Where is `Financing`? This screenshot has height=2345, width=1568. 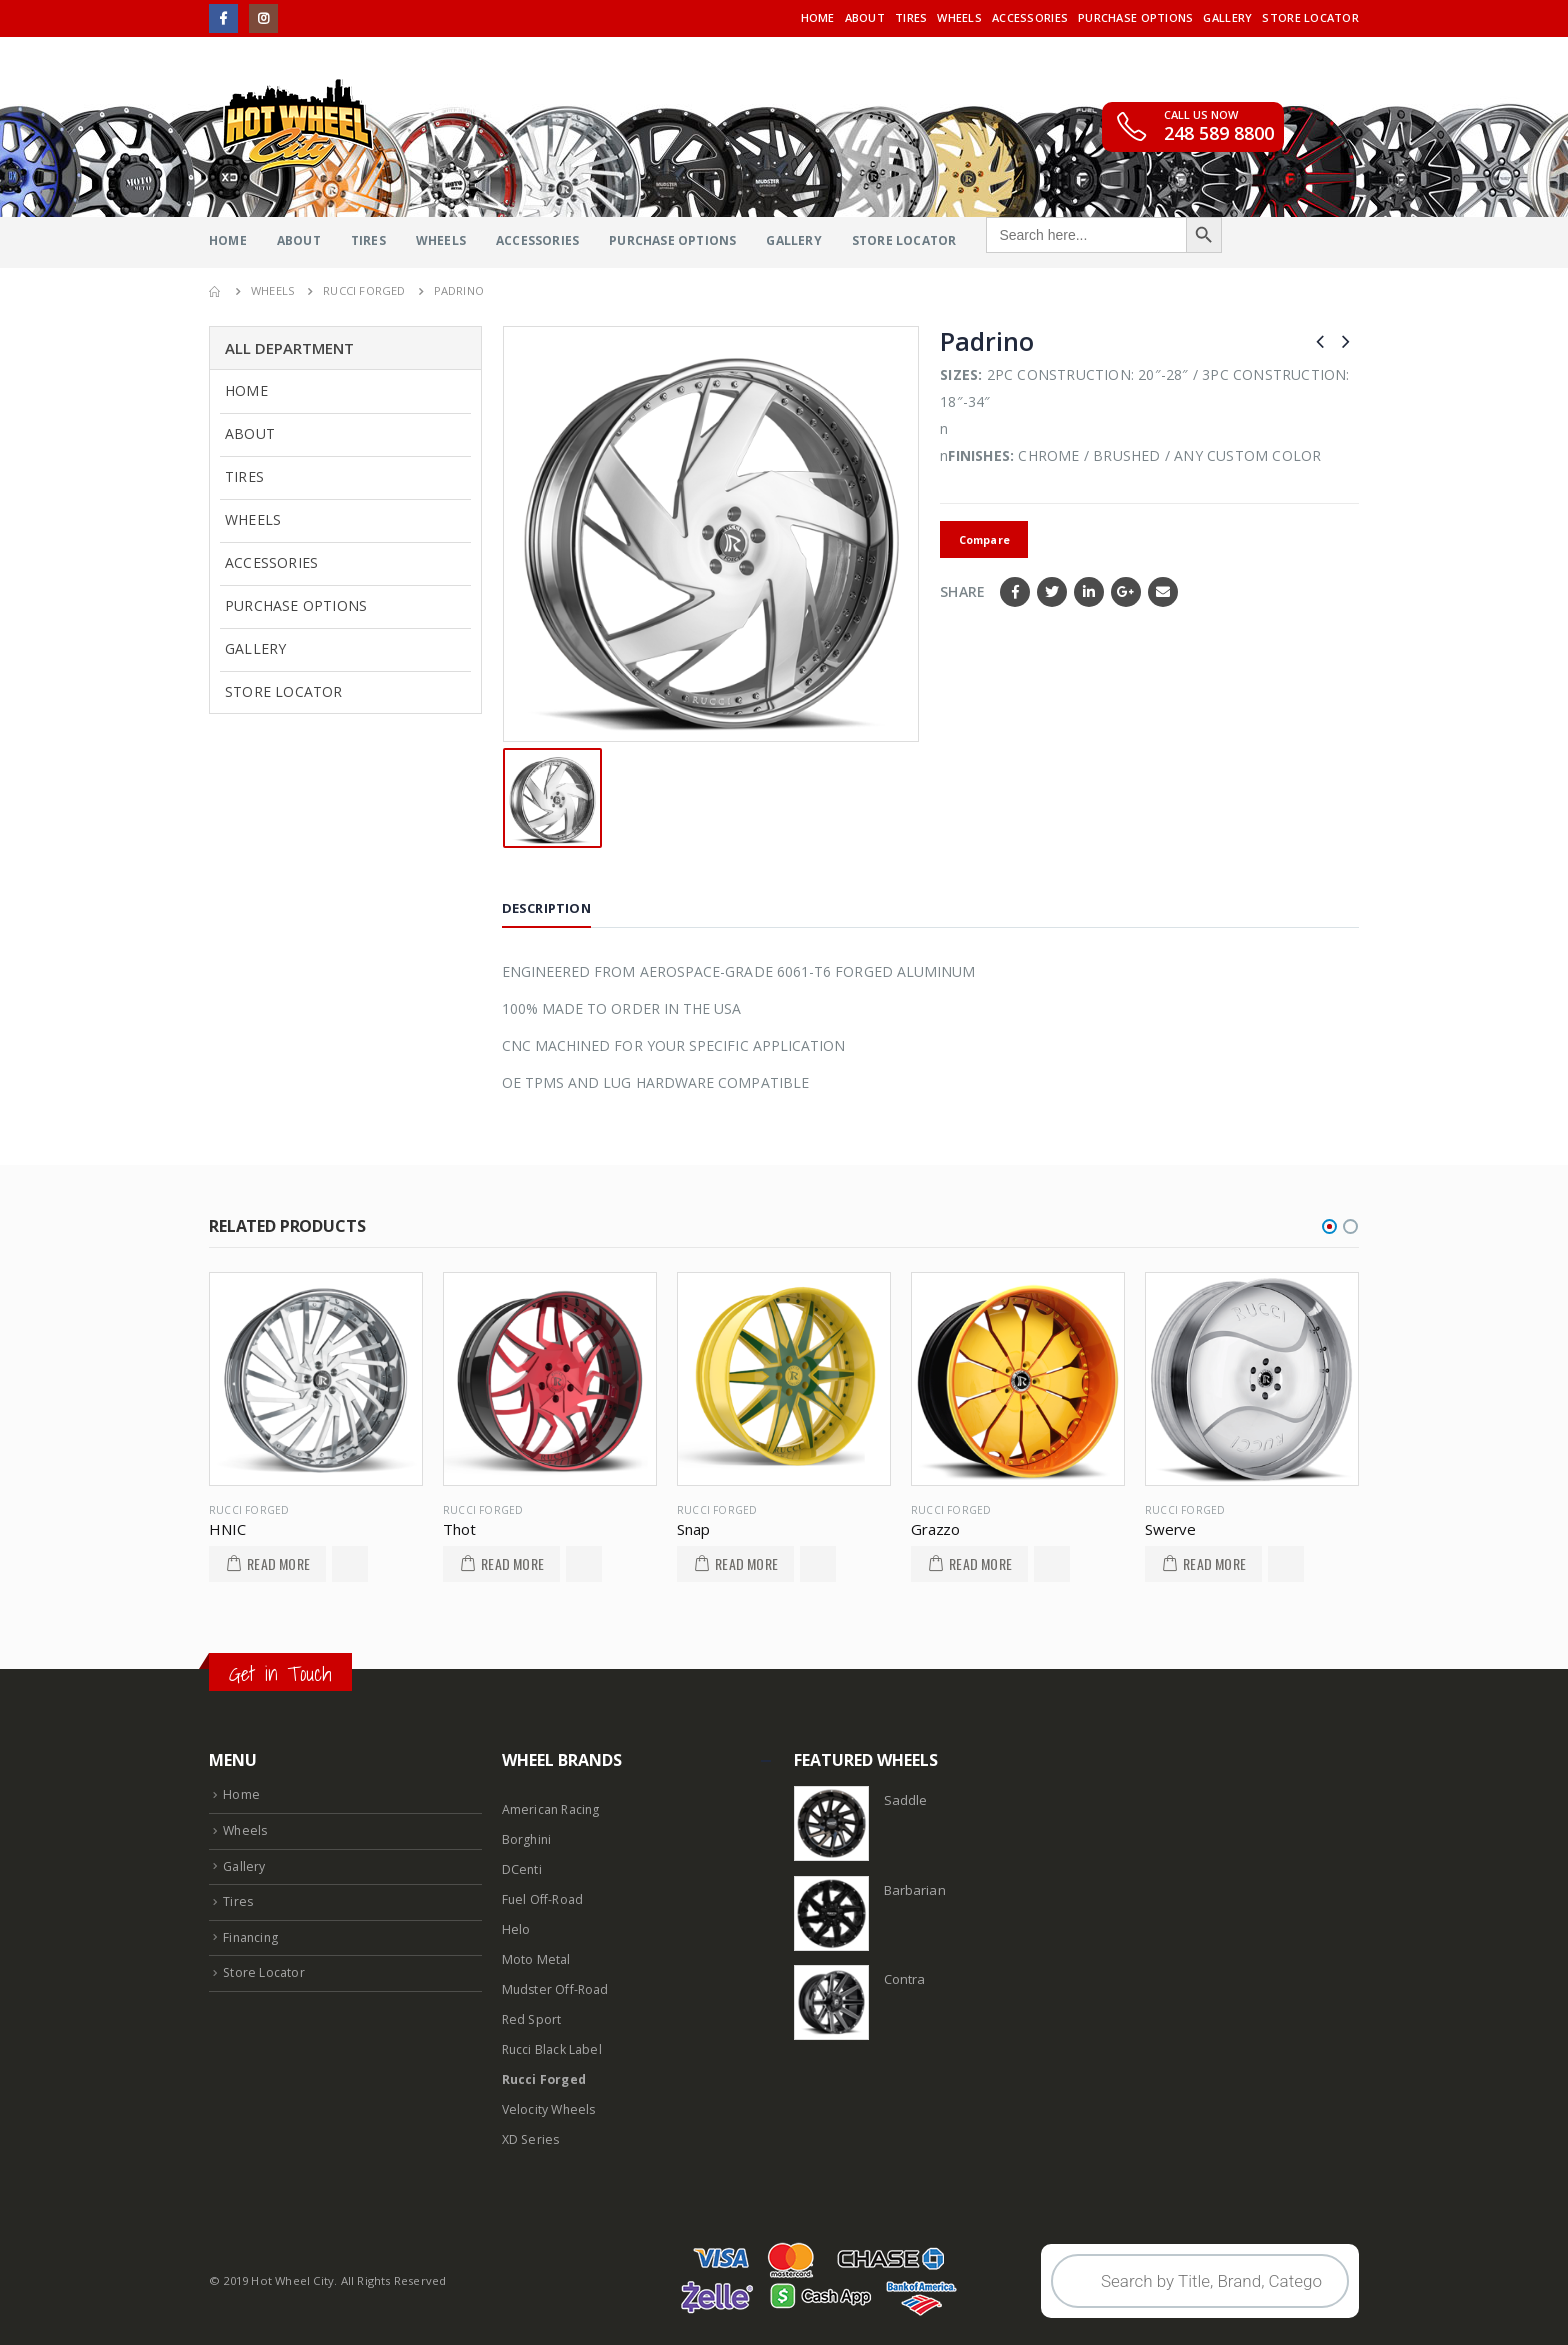
Financing is located at coordinates (252, 1937).